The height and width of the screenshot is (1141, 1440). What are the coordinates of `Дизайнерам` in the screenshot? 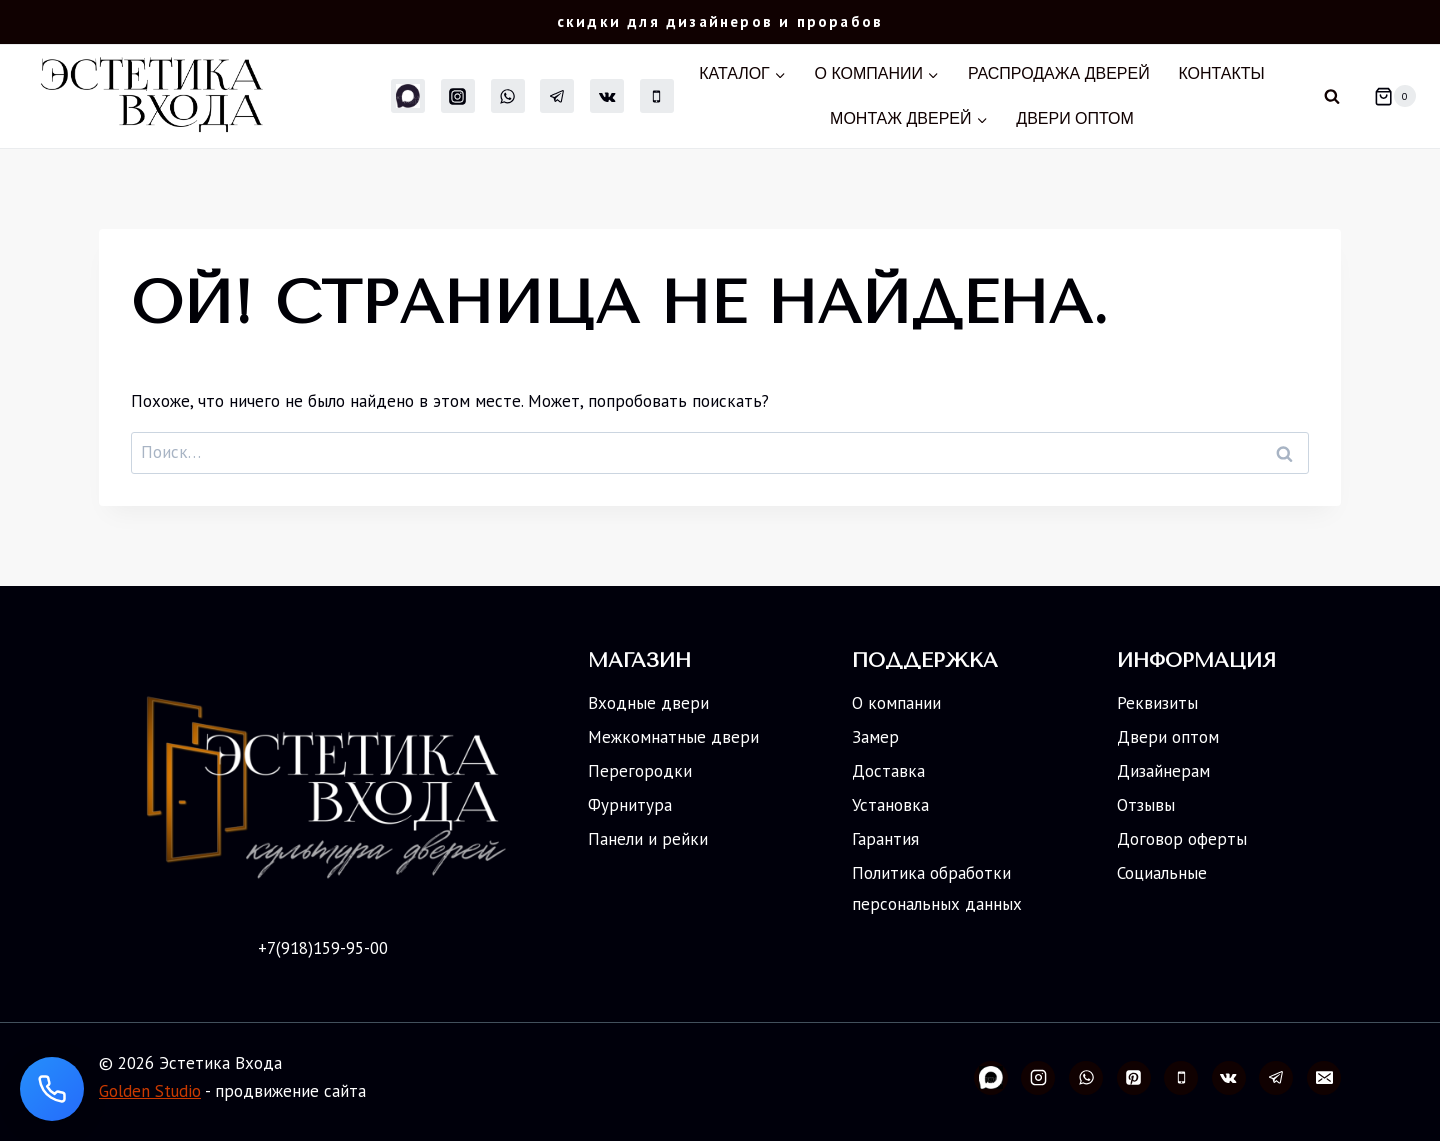 It's located at (1163, 771).